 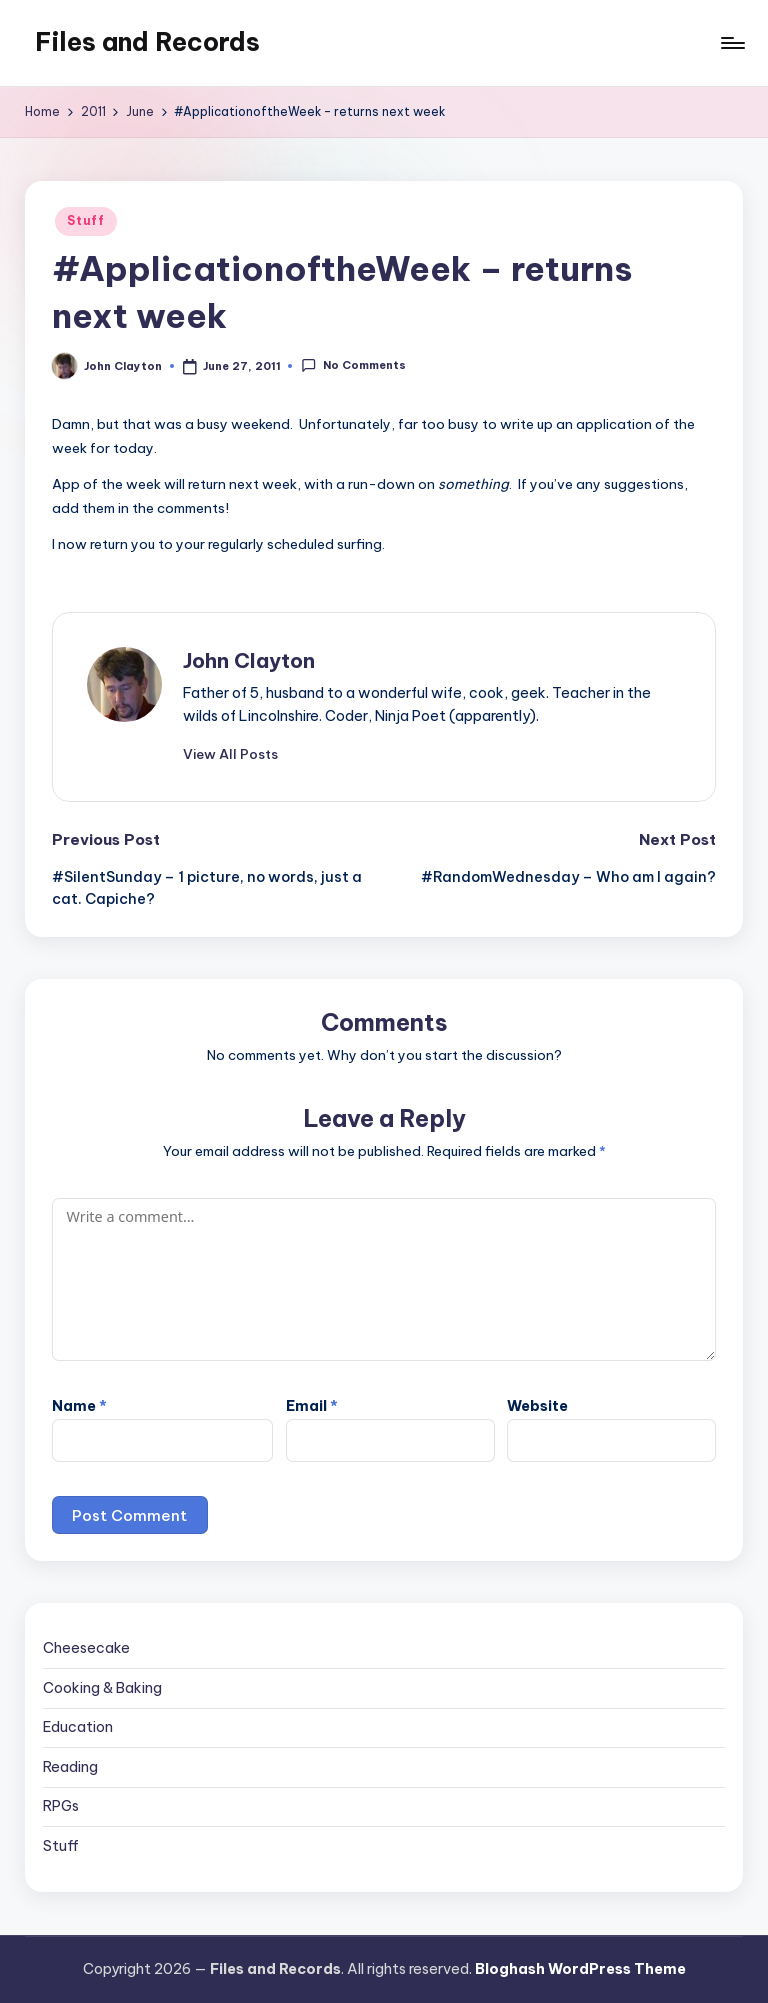 What do you see at coordinates (86, 1648) in the screenshot?
I see `Cheesecake` at bounding box center [86, 1648].